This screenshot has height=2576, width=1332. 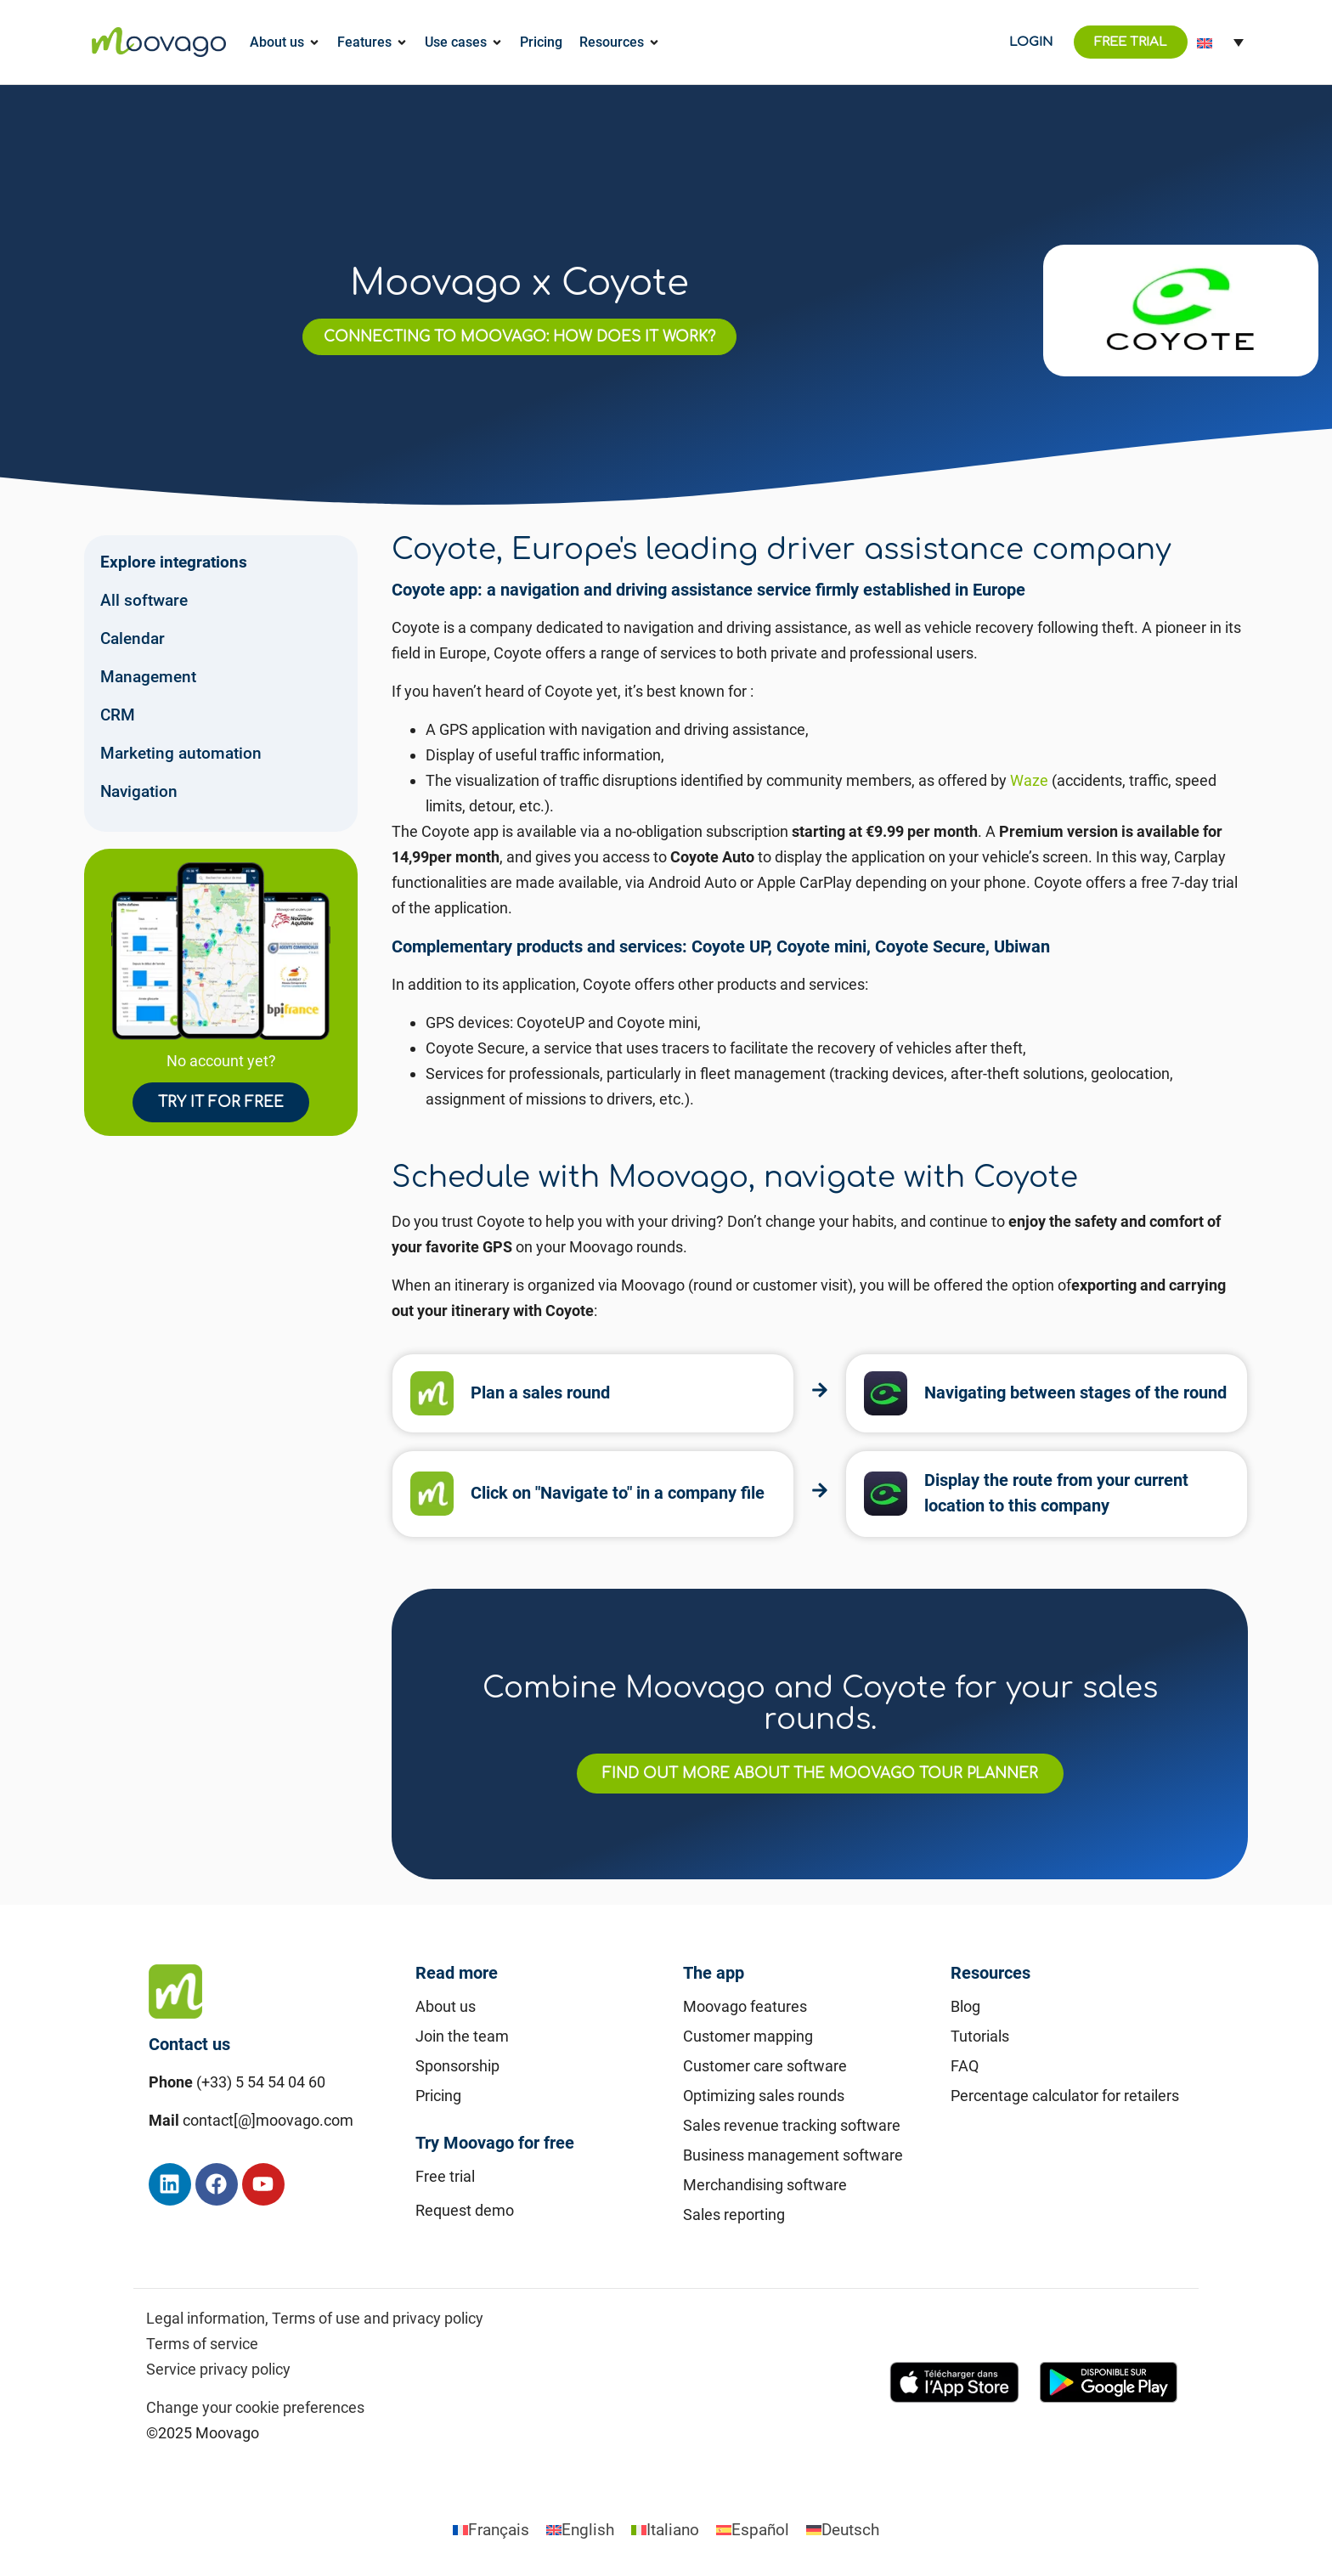 I want to click on Service privacy policy, so click(x=218, y=2369).